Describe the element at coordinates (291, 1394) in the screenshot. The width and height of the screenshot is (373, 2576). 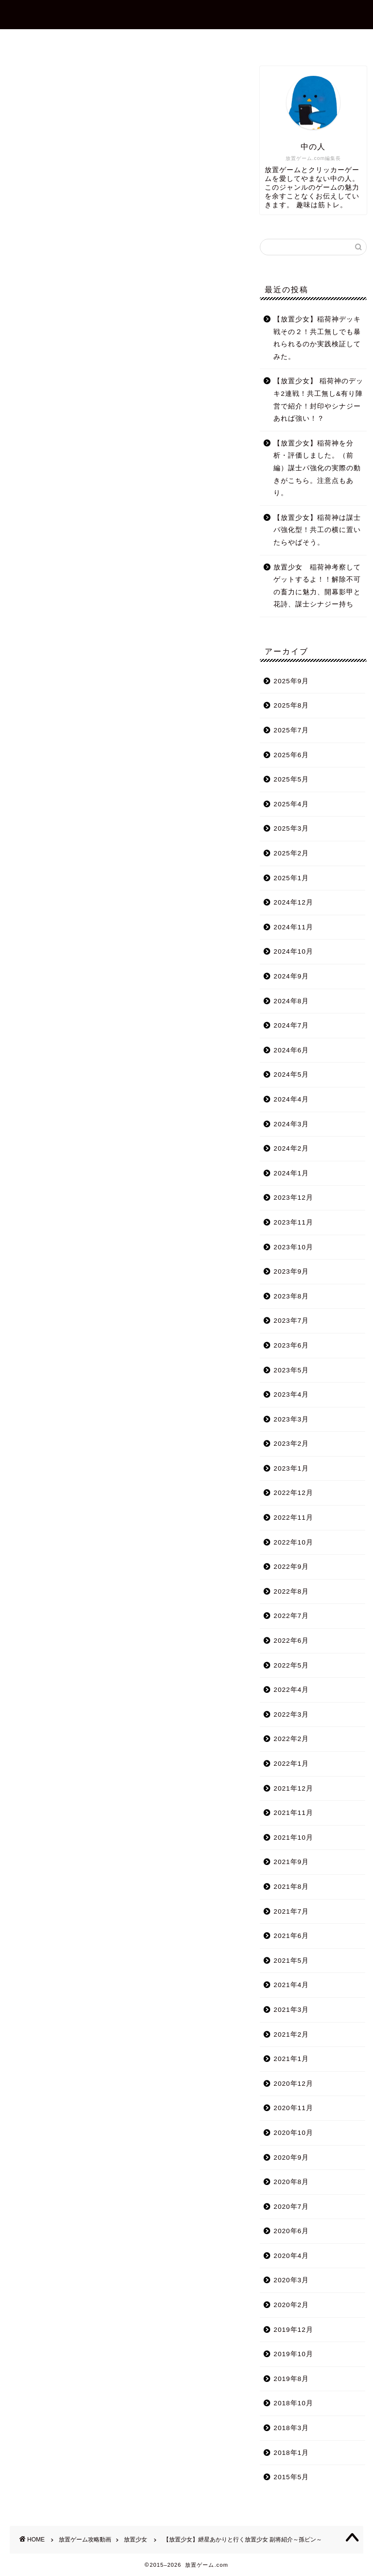
I see `2023年4月` at that location.